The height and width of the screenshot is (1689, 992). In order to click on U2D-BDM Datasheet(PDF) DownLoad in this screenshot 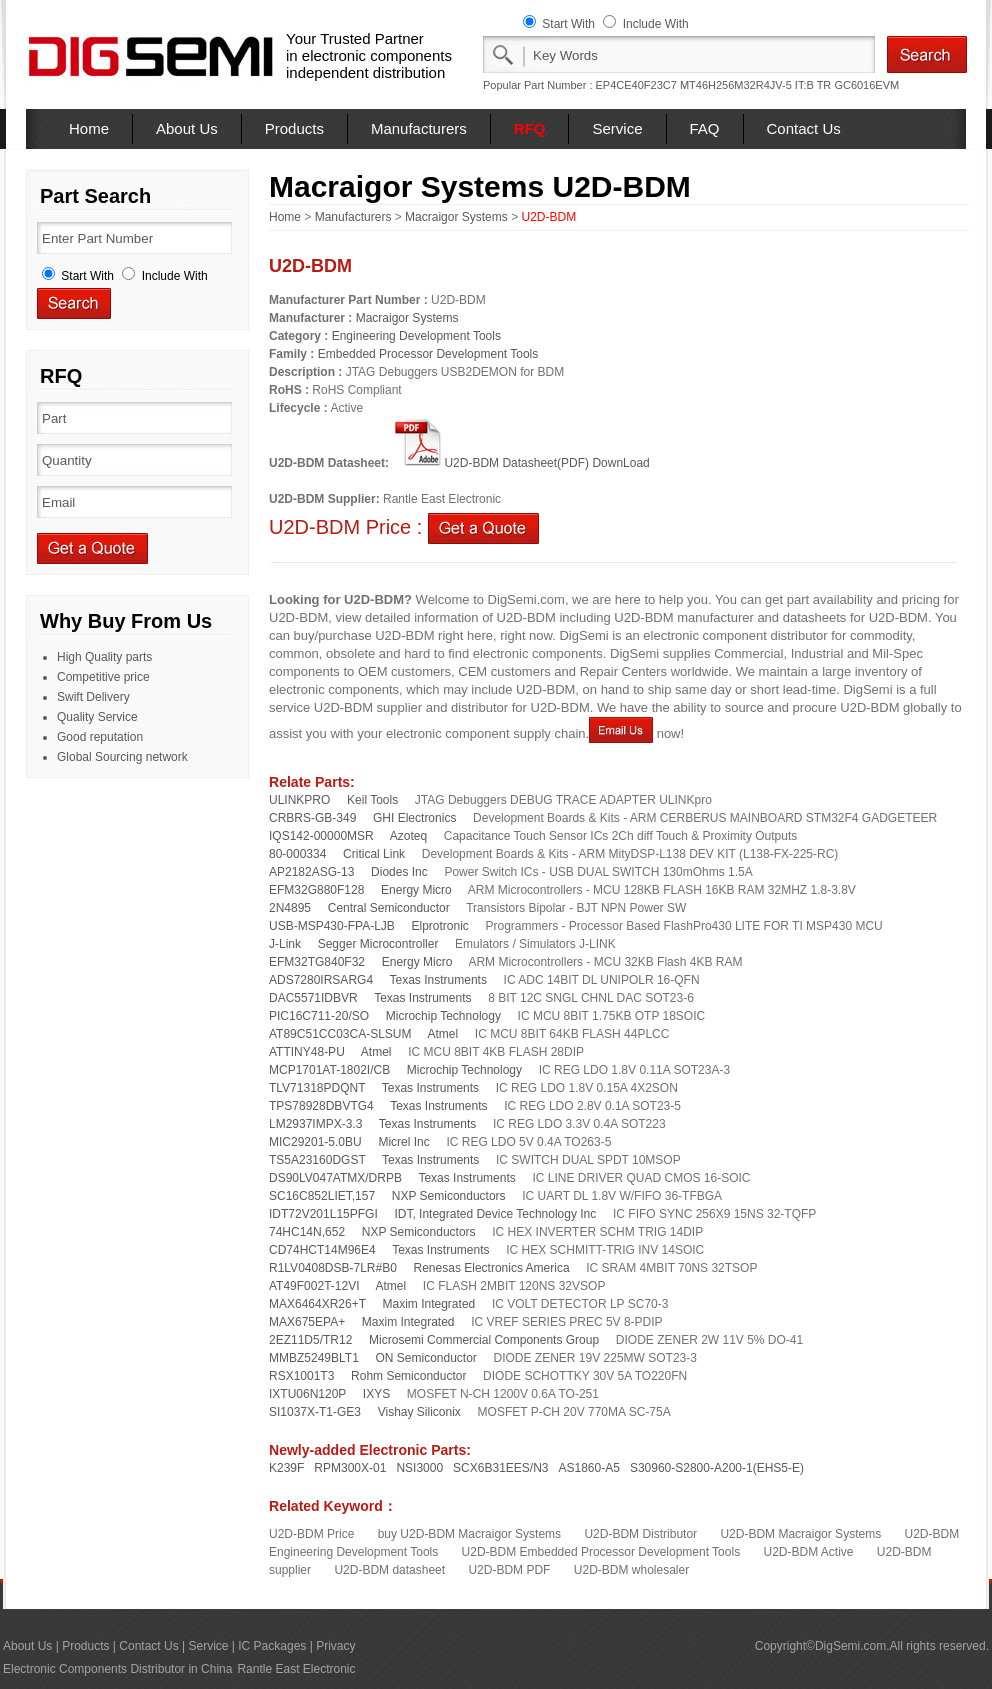, I will do `click(520, 463)`.